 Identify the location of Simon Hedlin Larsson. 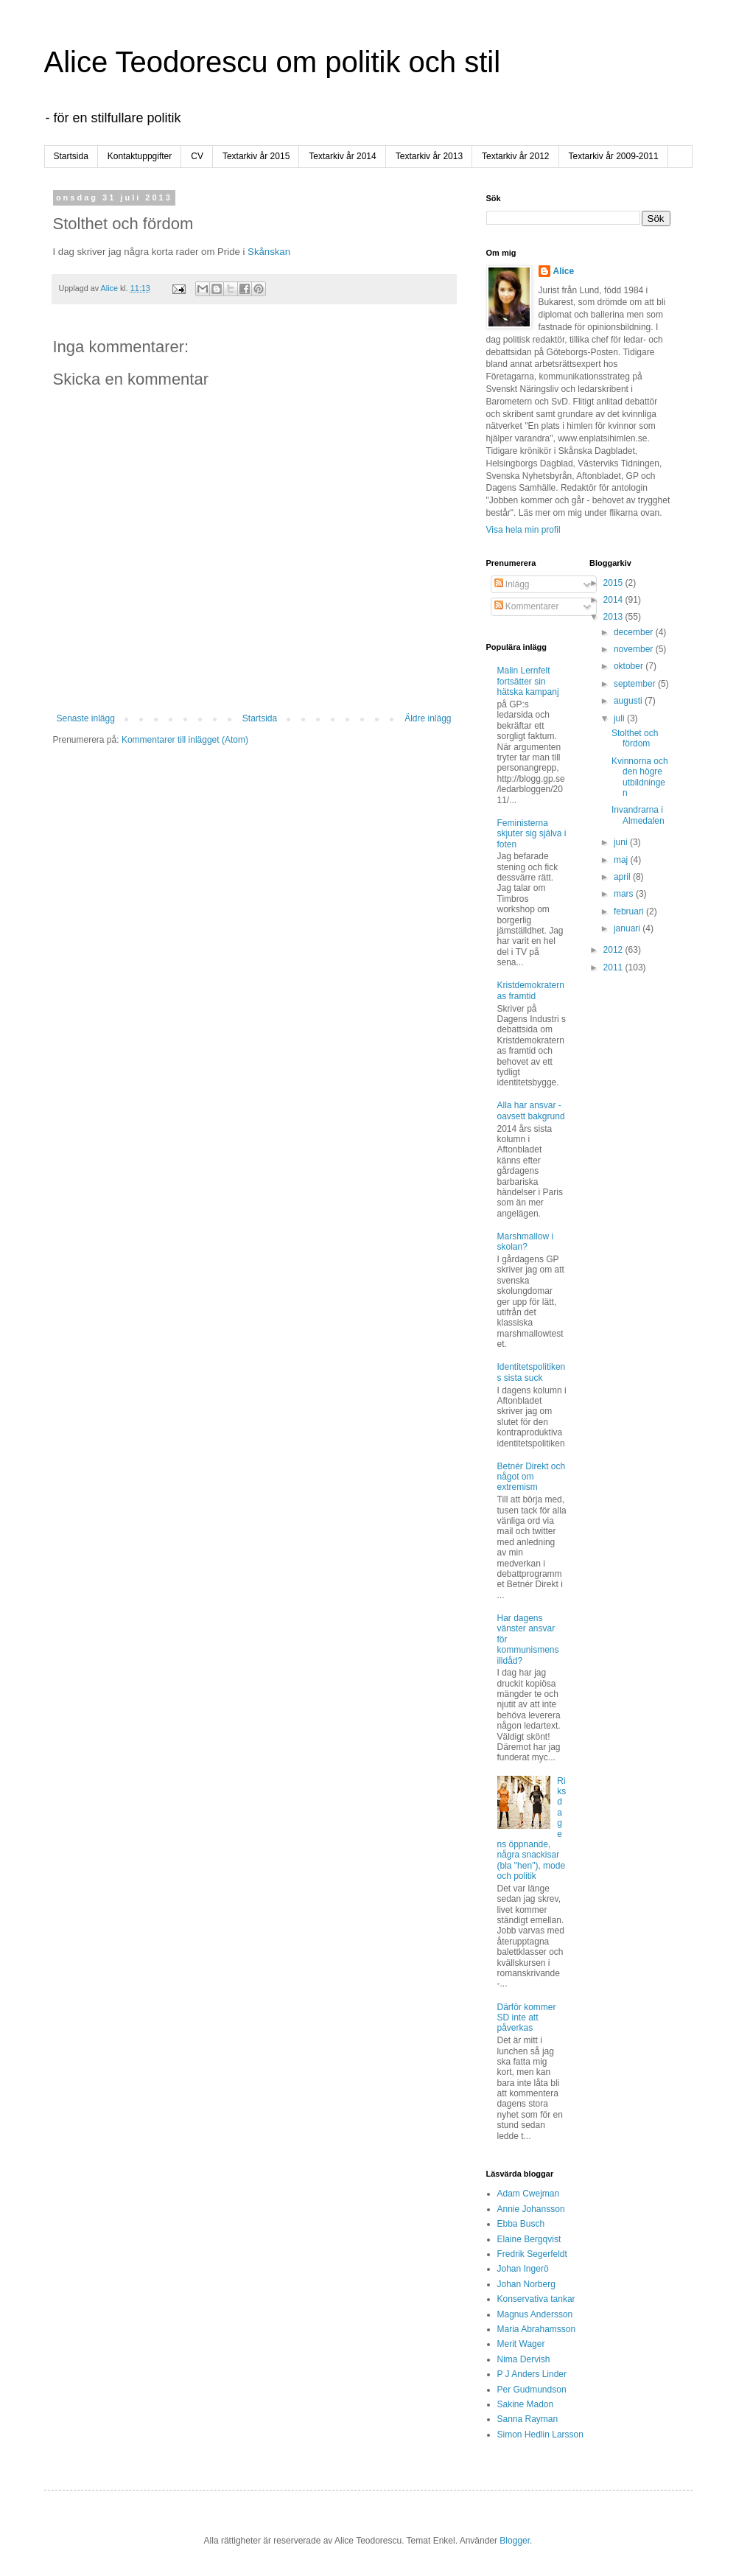
(540, 2434).